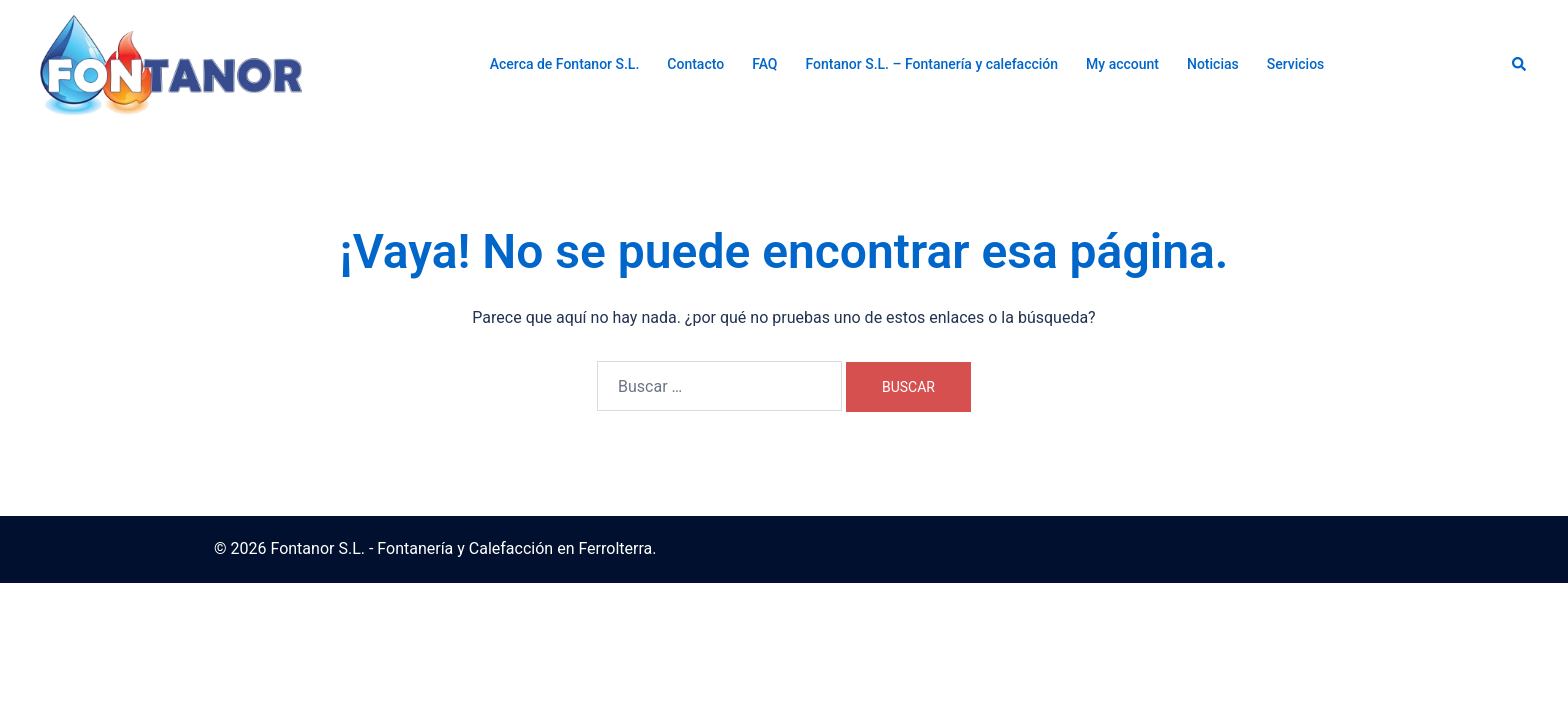  Describe the element at coordinates (764, 64) in the screenshot. I see `FAQ` at that location.